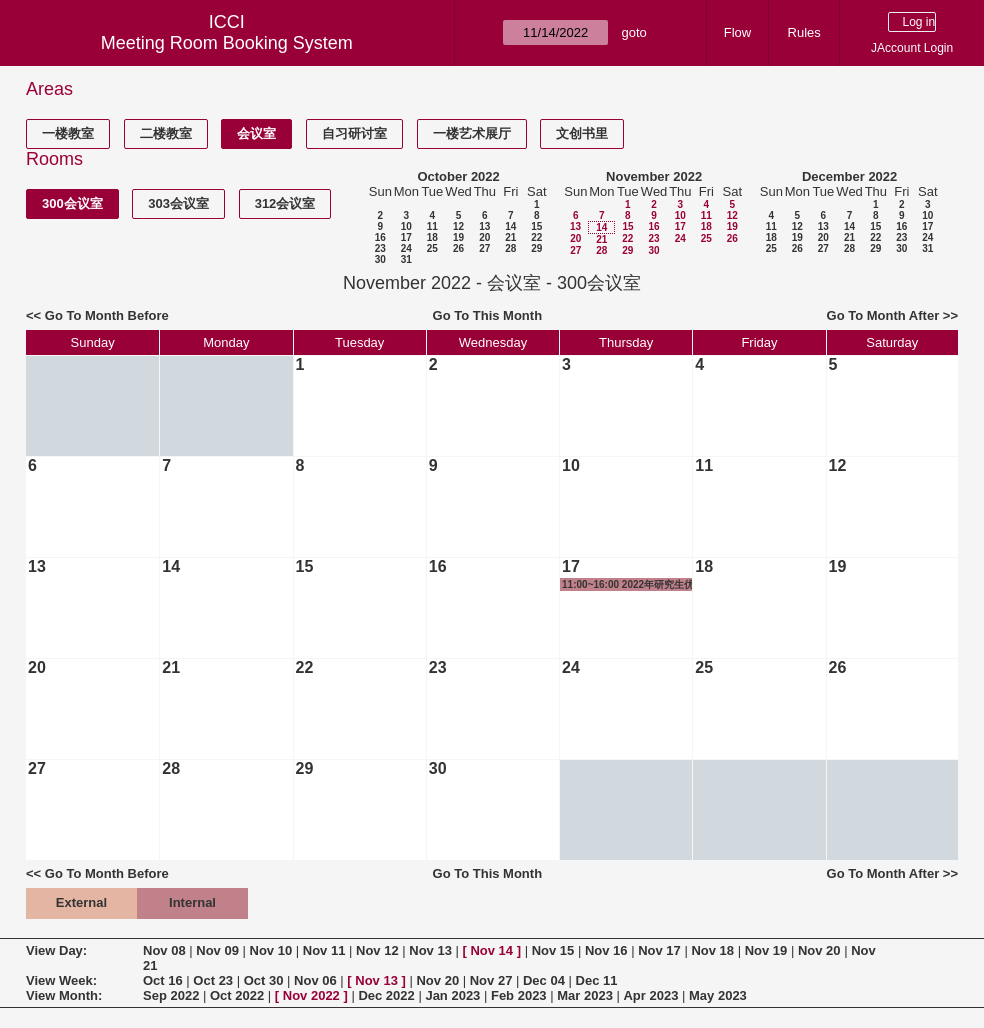  I want to click on 19, so click(458, 237).